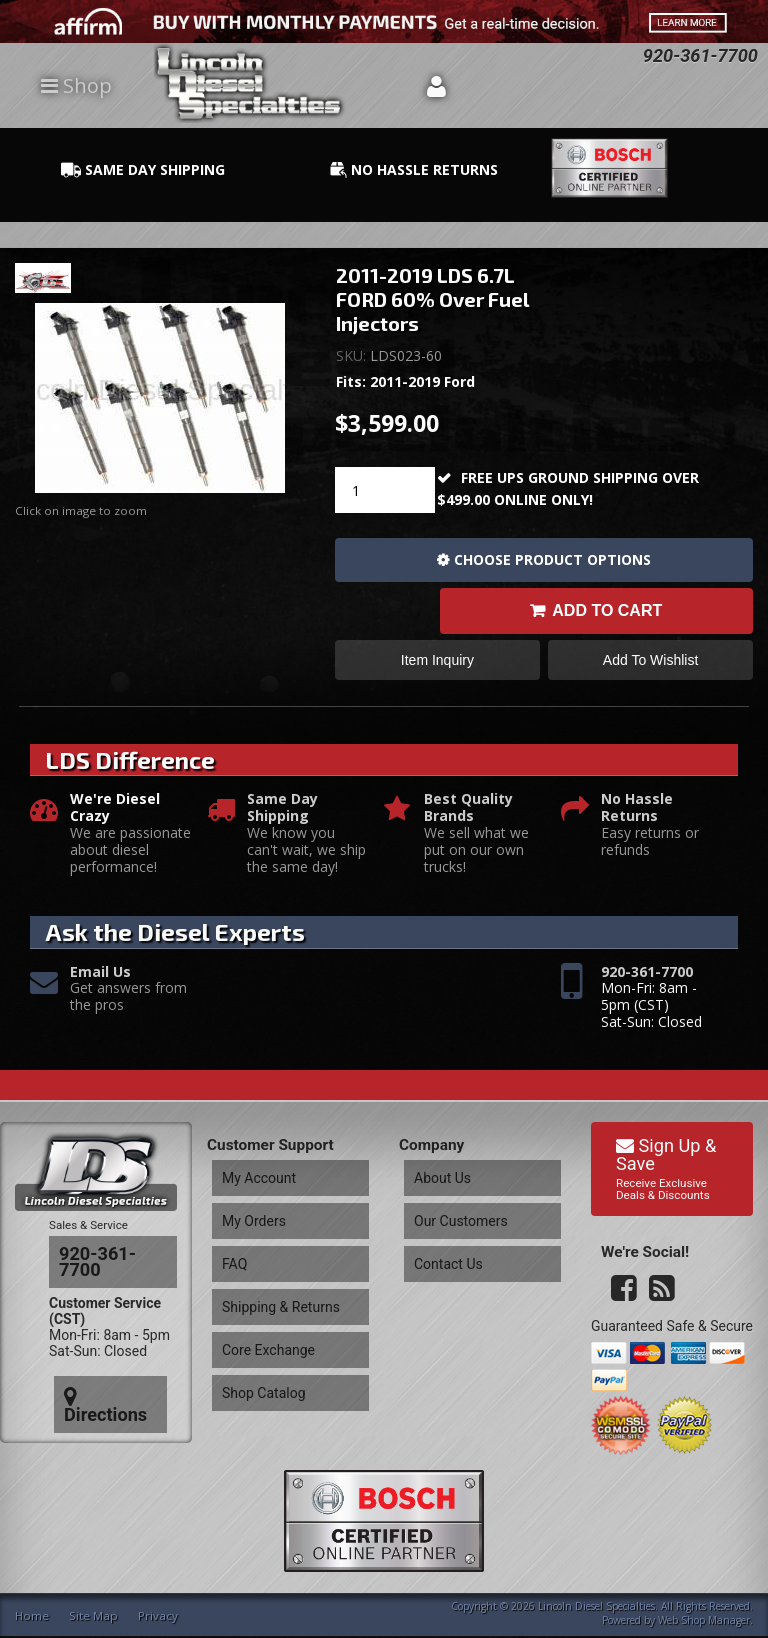 This screenshot has width=768, height=1638. Describe the element at coordinates (107, 1363) in the screenshot. I see `Directions` at that location.